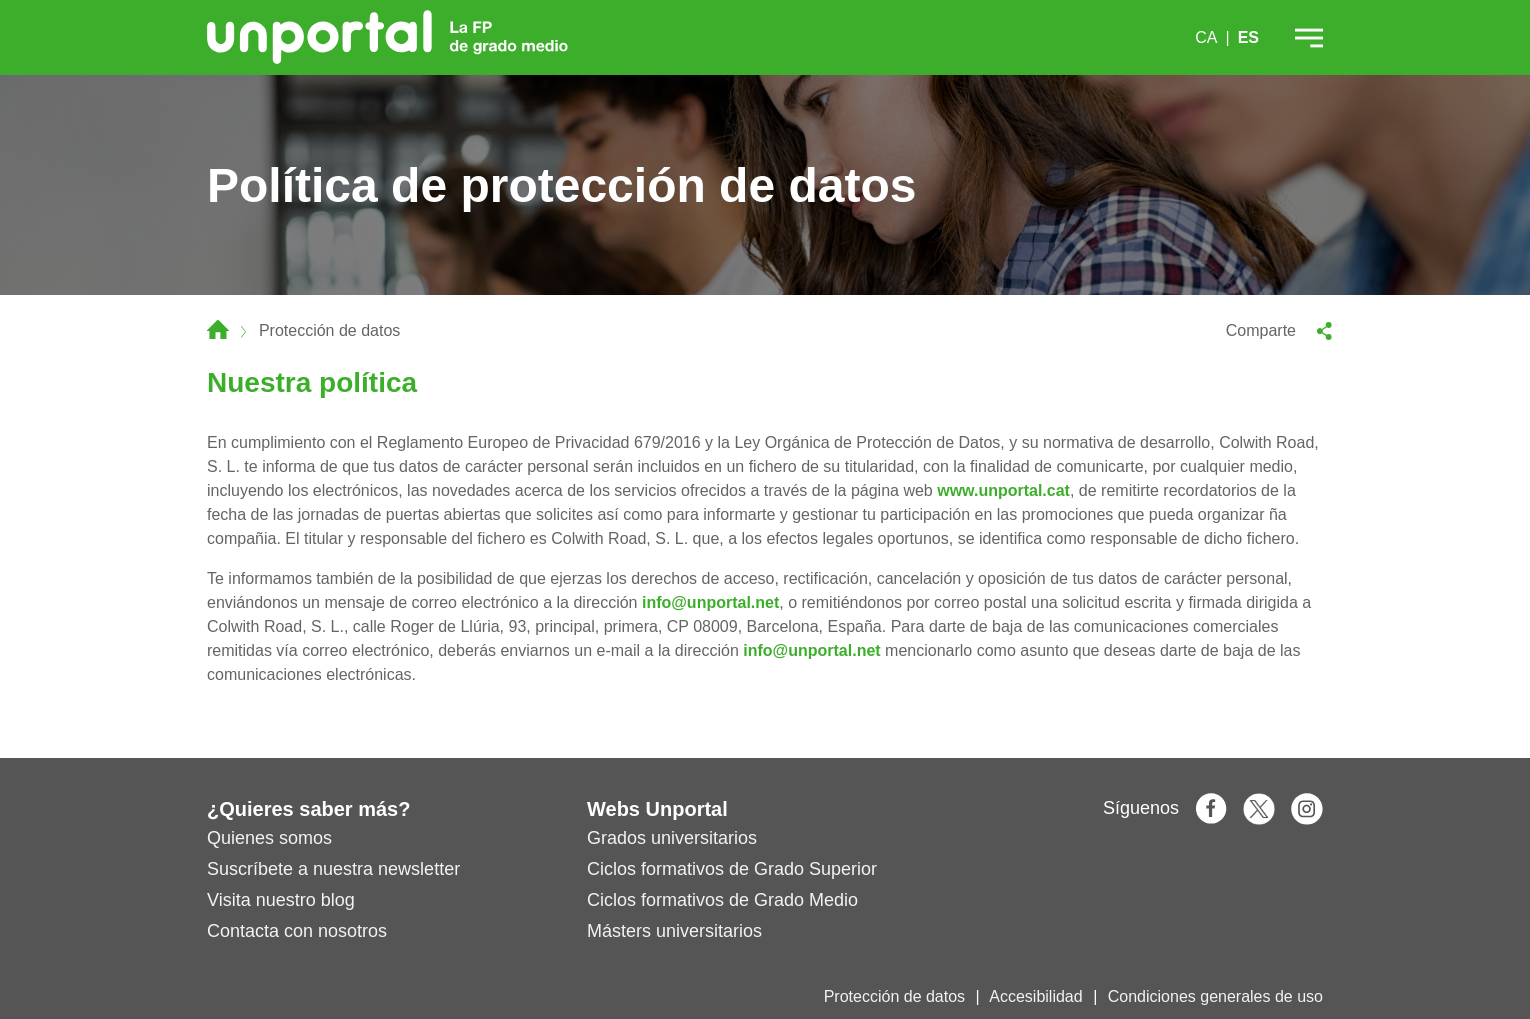 This screenshot has height=1019, width=1530. Describe the element at coordinates (333, 869) in the screenshot. I see `Suscríbete a nuestra newsletter` at that location.